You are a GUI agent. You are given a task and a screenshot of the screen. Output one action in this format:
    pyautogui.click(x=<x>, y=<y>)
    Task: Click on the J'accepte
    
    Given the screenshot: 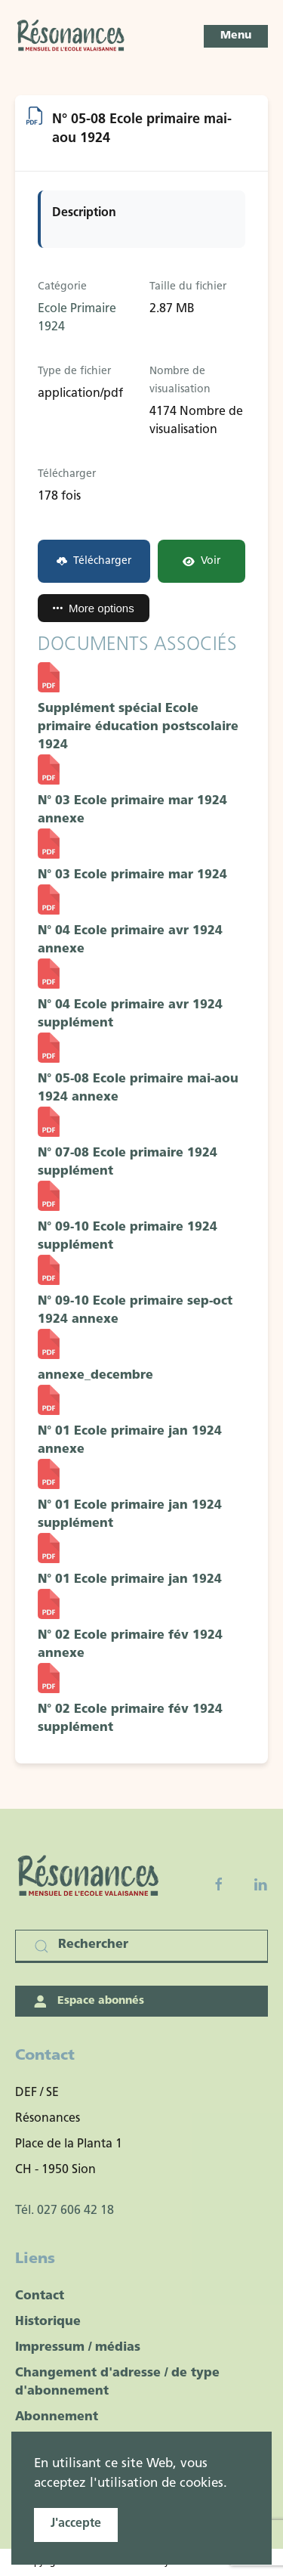 What is the action you would take?
    pyautogui.click(x=76, y=2524)
    